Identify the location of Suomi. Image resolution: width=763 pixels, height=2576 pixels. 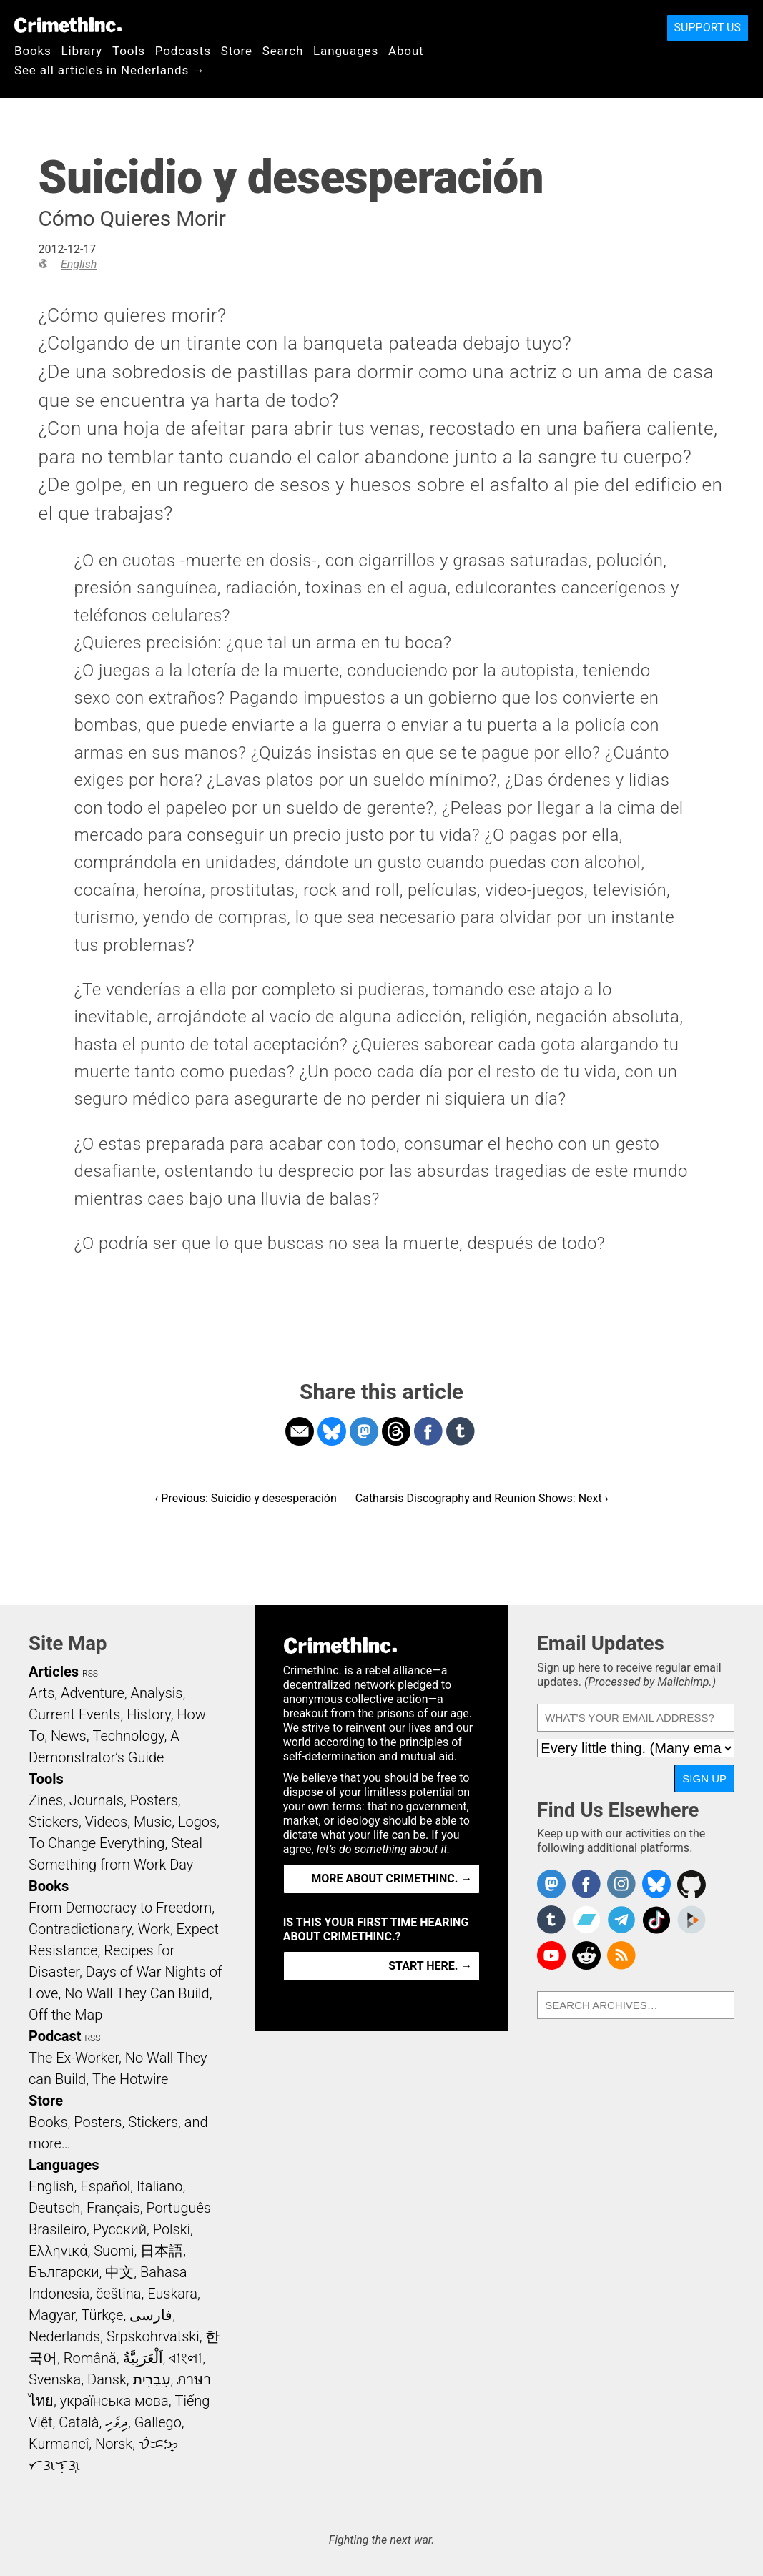
(114, 2250).